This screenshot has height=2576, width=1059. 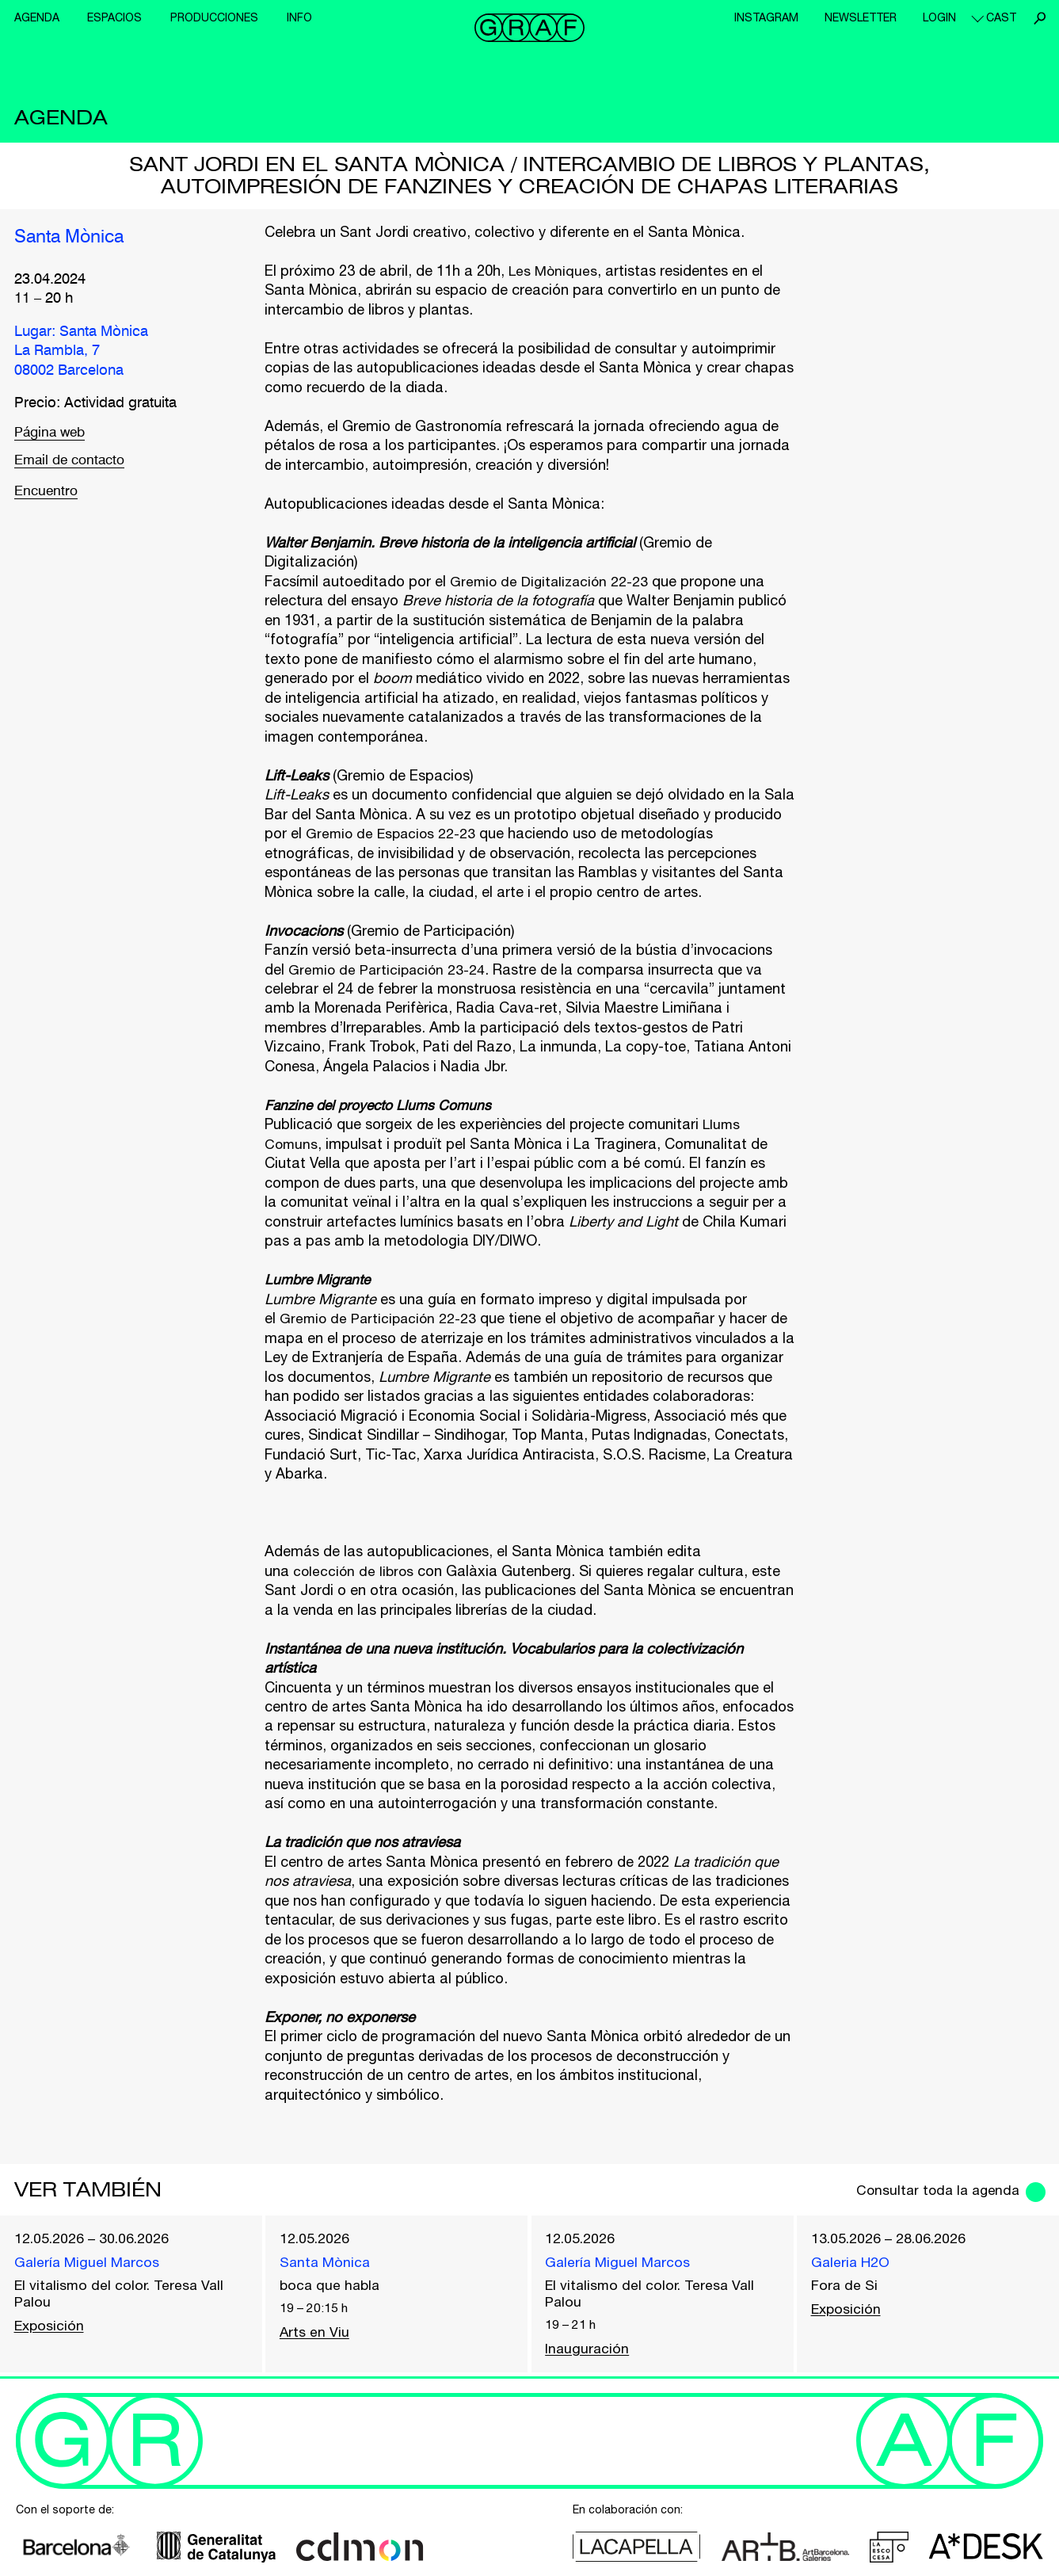 What do you see at coordinates (36, 17) in the screenshot?
I see `Agenda` at bounding box center [36, 17].